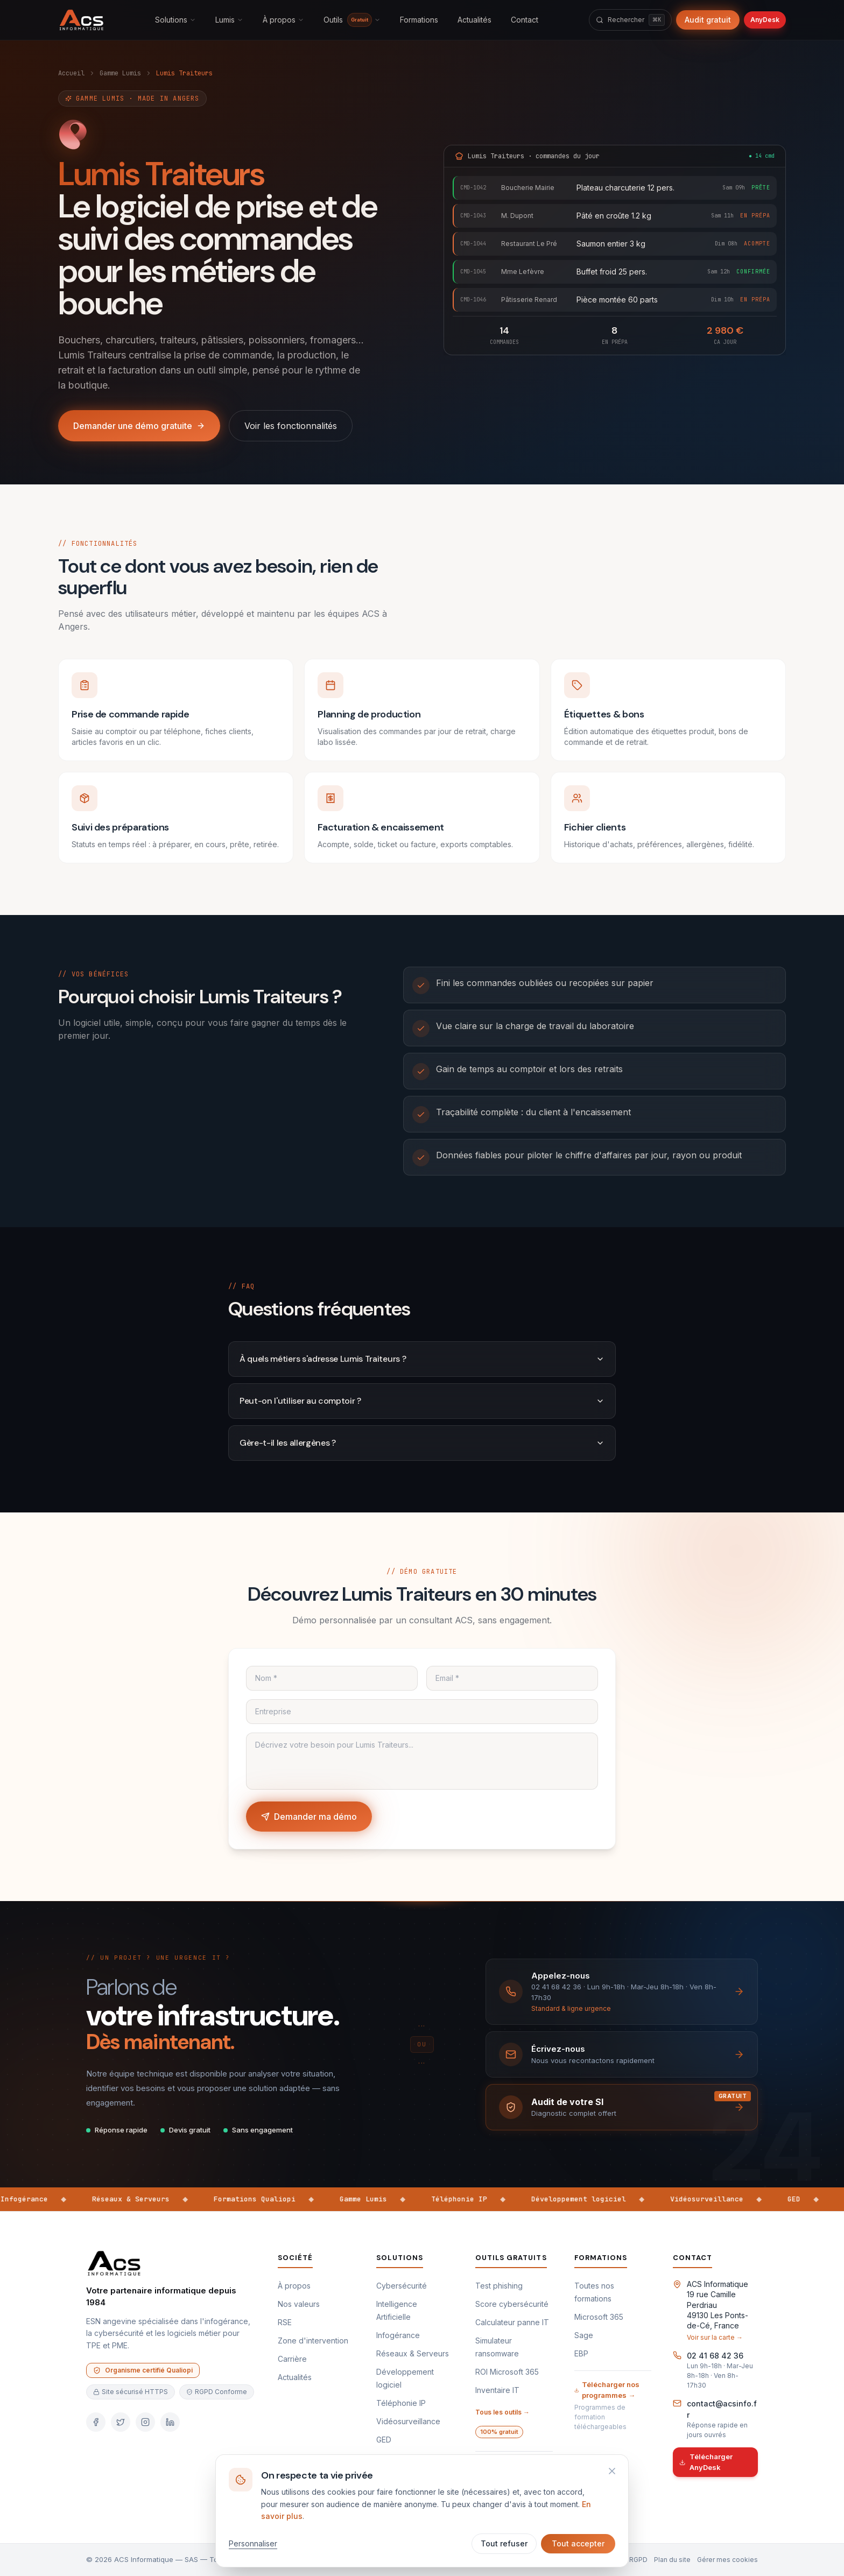 The height and width of the screenshot is (2576, 844). What do you see at coordinates (715, 2355) in the screenshot?
I see `02 41 68 42 36` at bounding box center [715, 2355].